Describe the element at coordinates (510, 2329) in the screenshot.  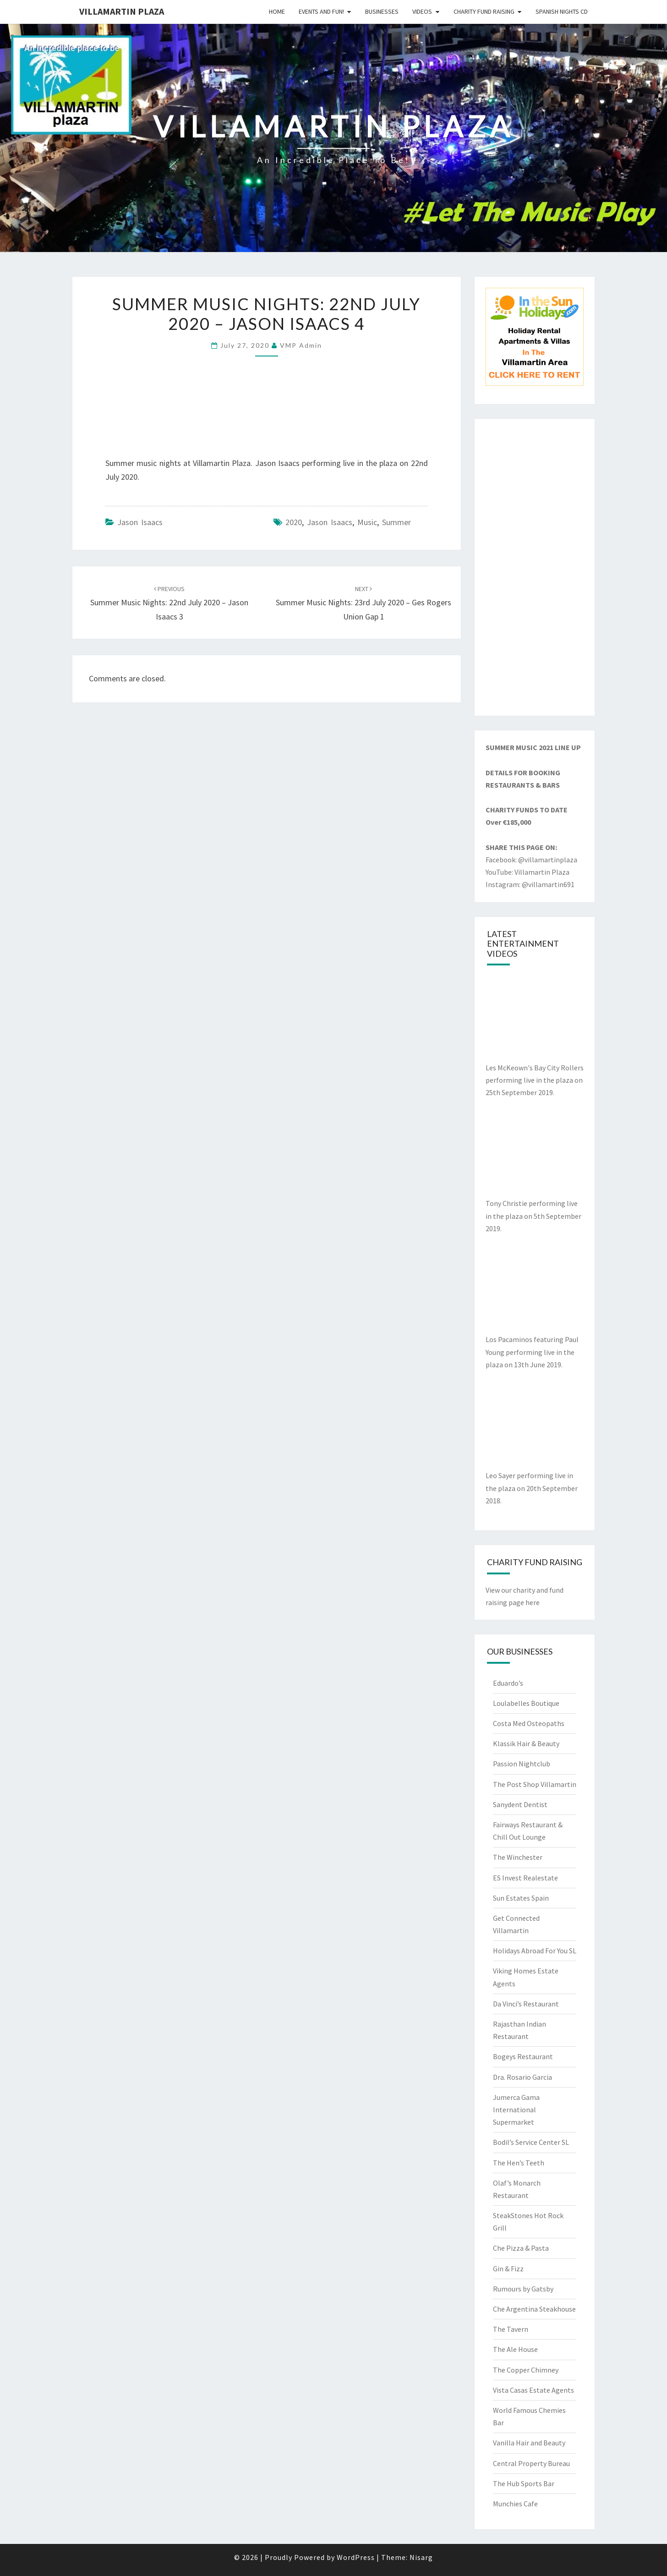
I see `The Tavern` at that location.